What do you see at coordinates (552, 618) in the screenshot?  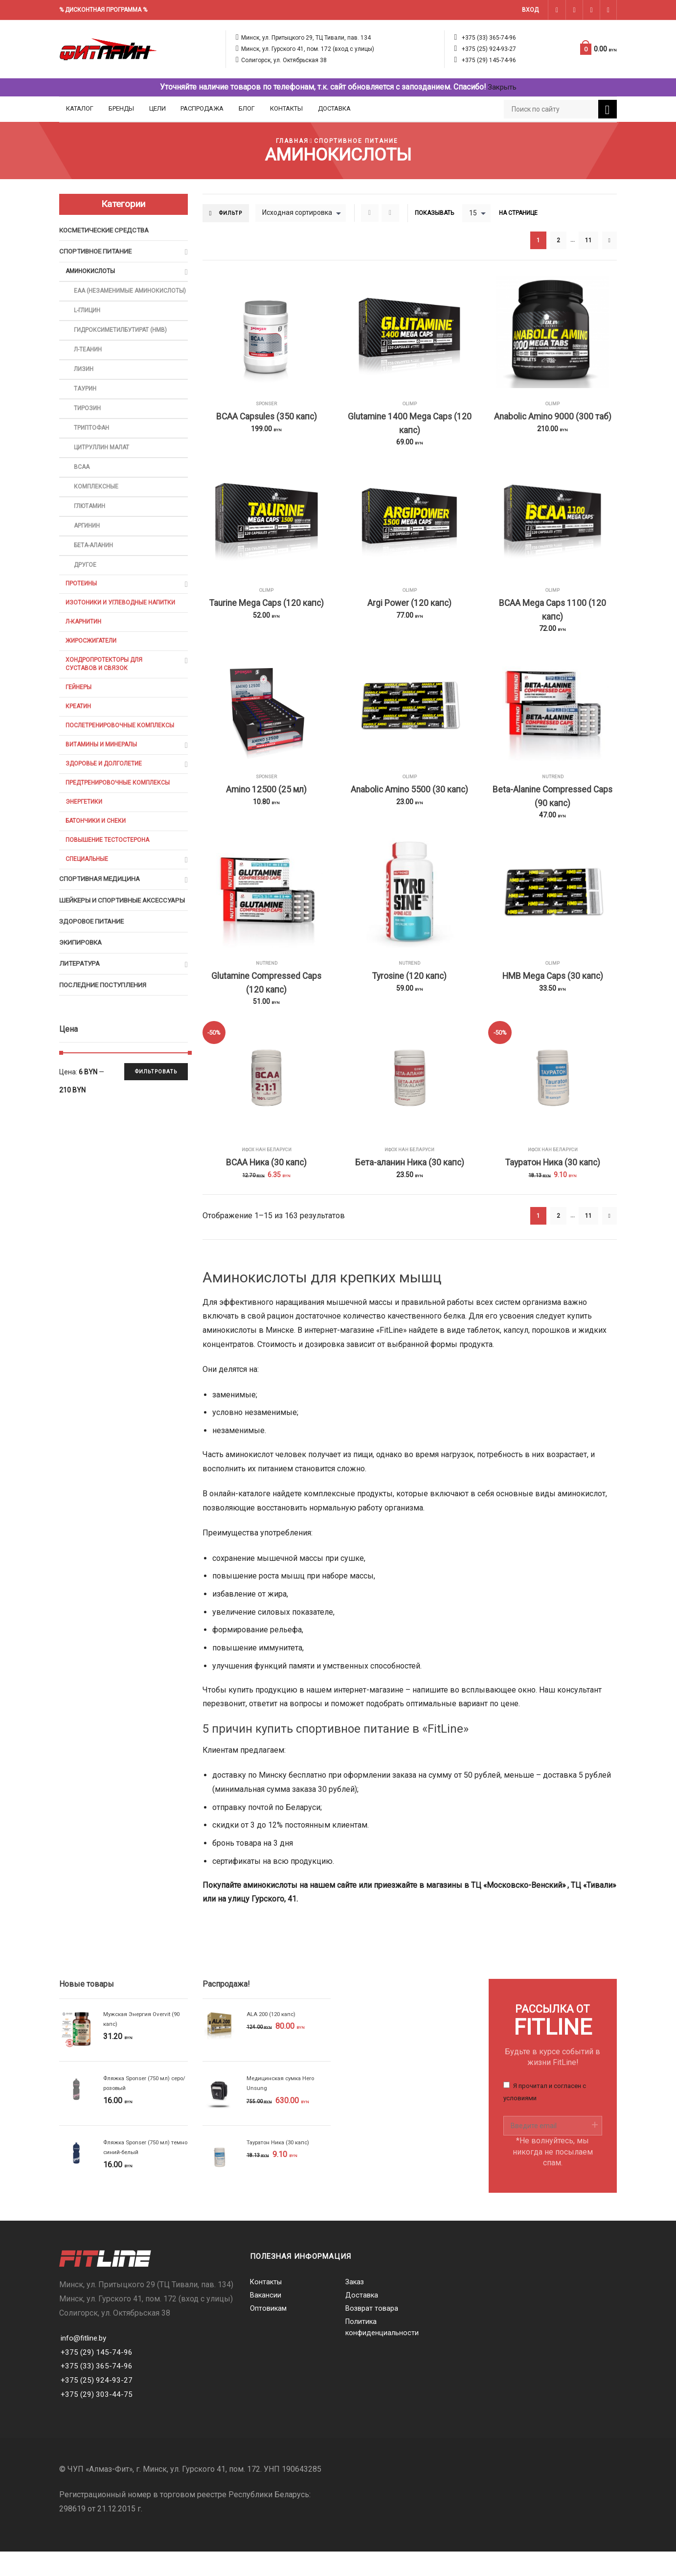 I see `BCAA Mega Caps 1100 (120 капс)` at bounding box center [552, 618].